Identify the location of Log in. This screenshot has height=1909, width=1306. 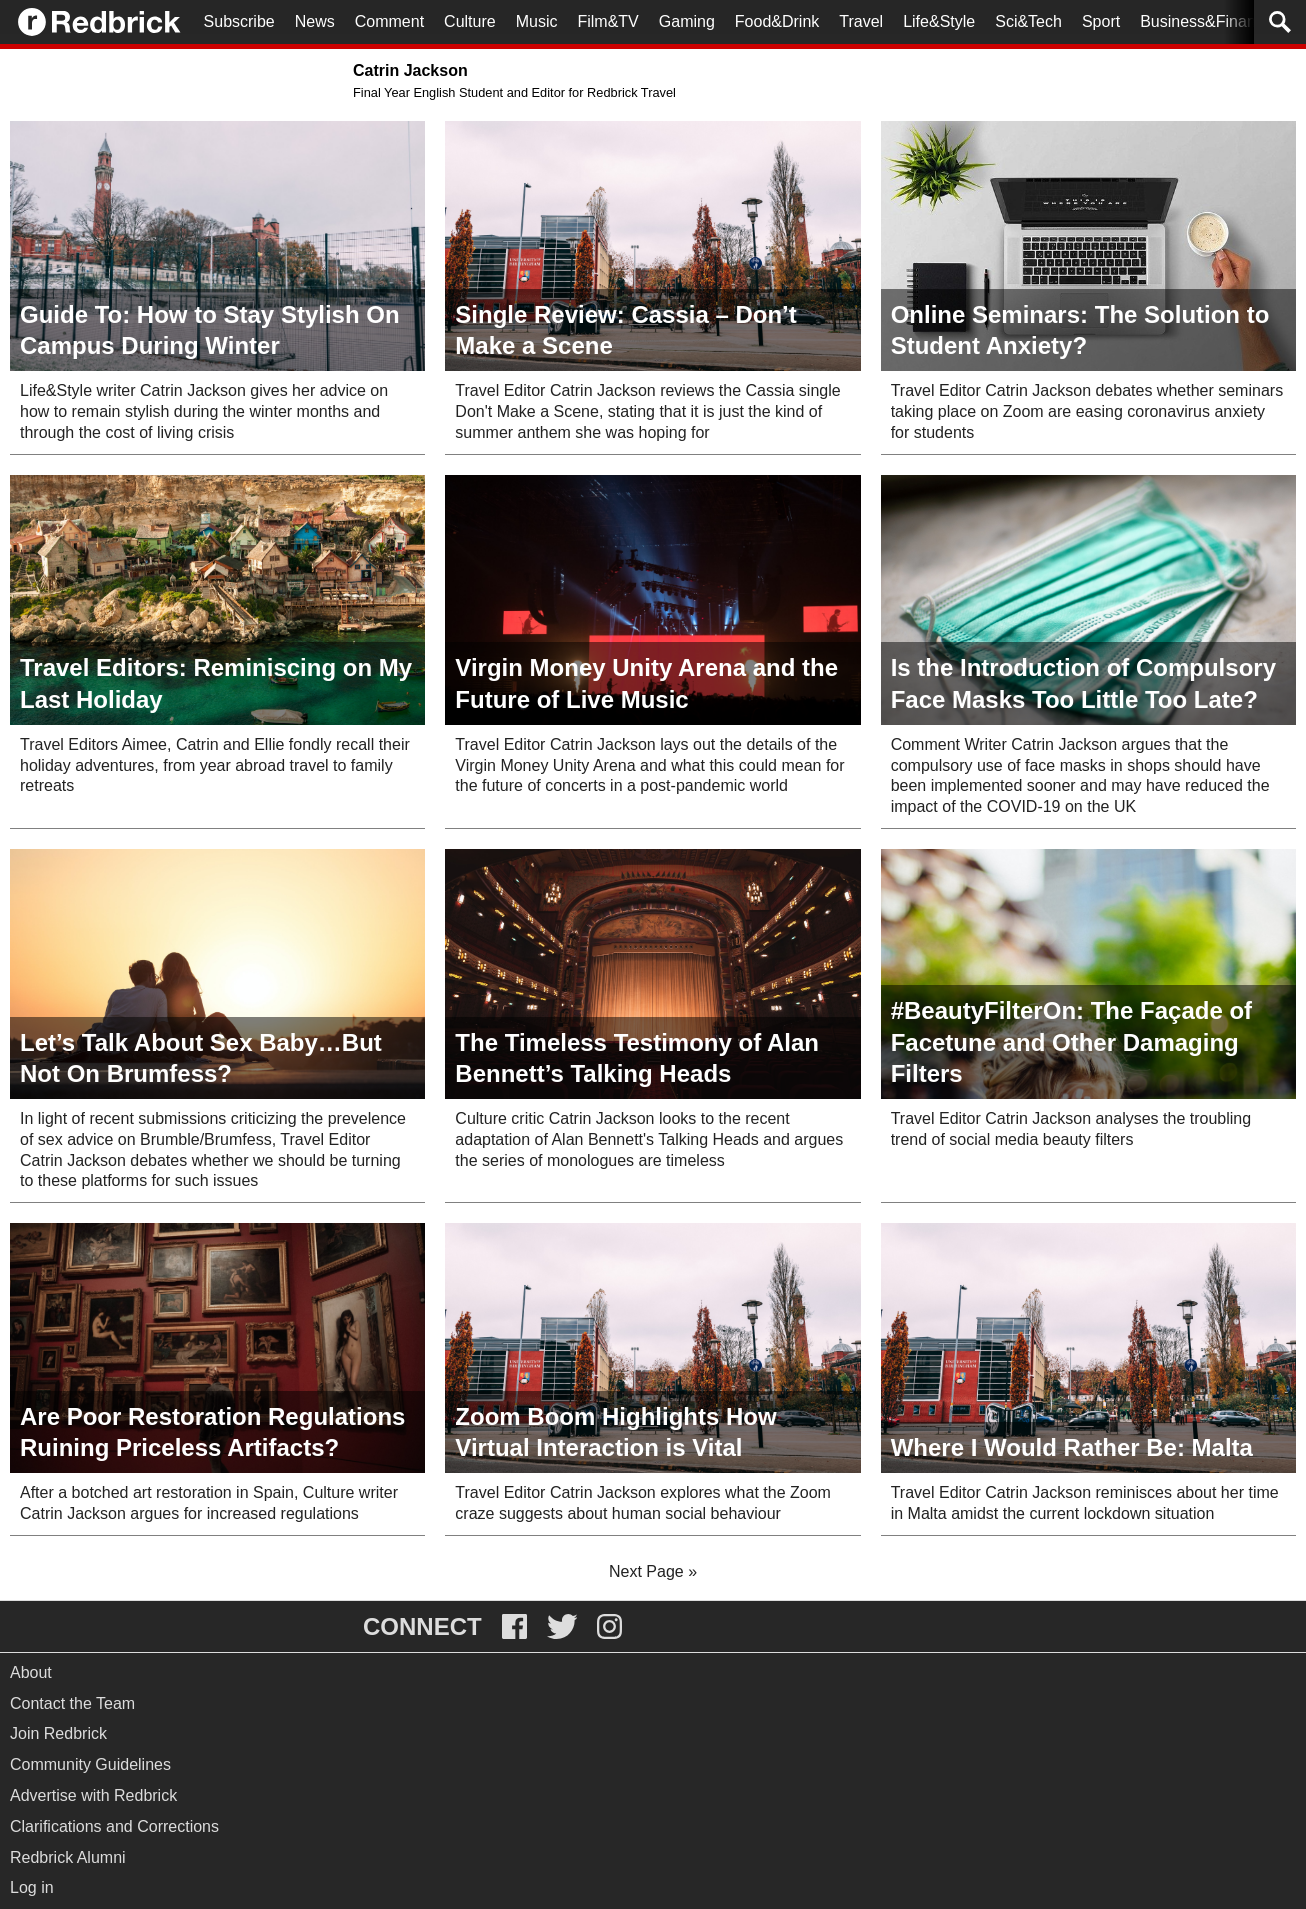
(32, 1887).